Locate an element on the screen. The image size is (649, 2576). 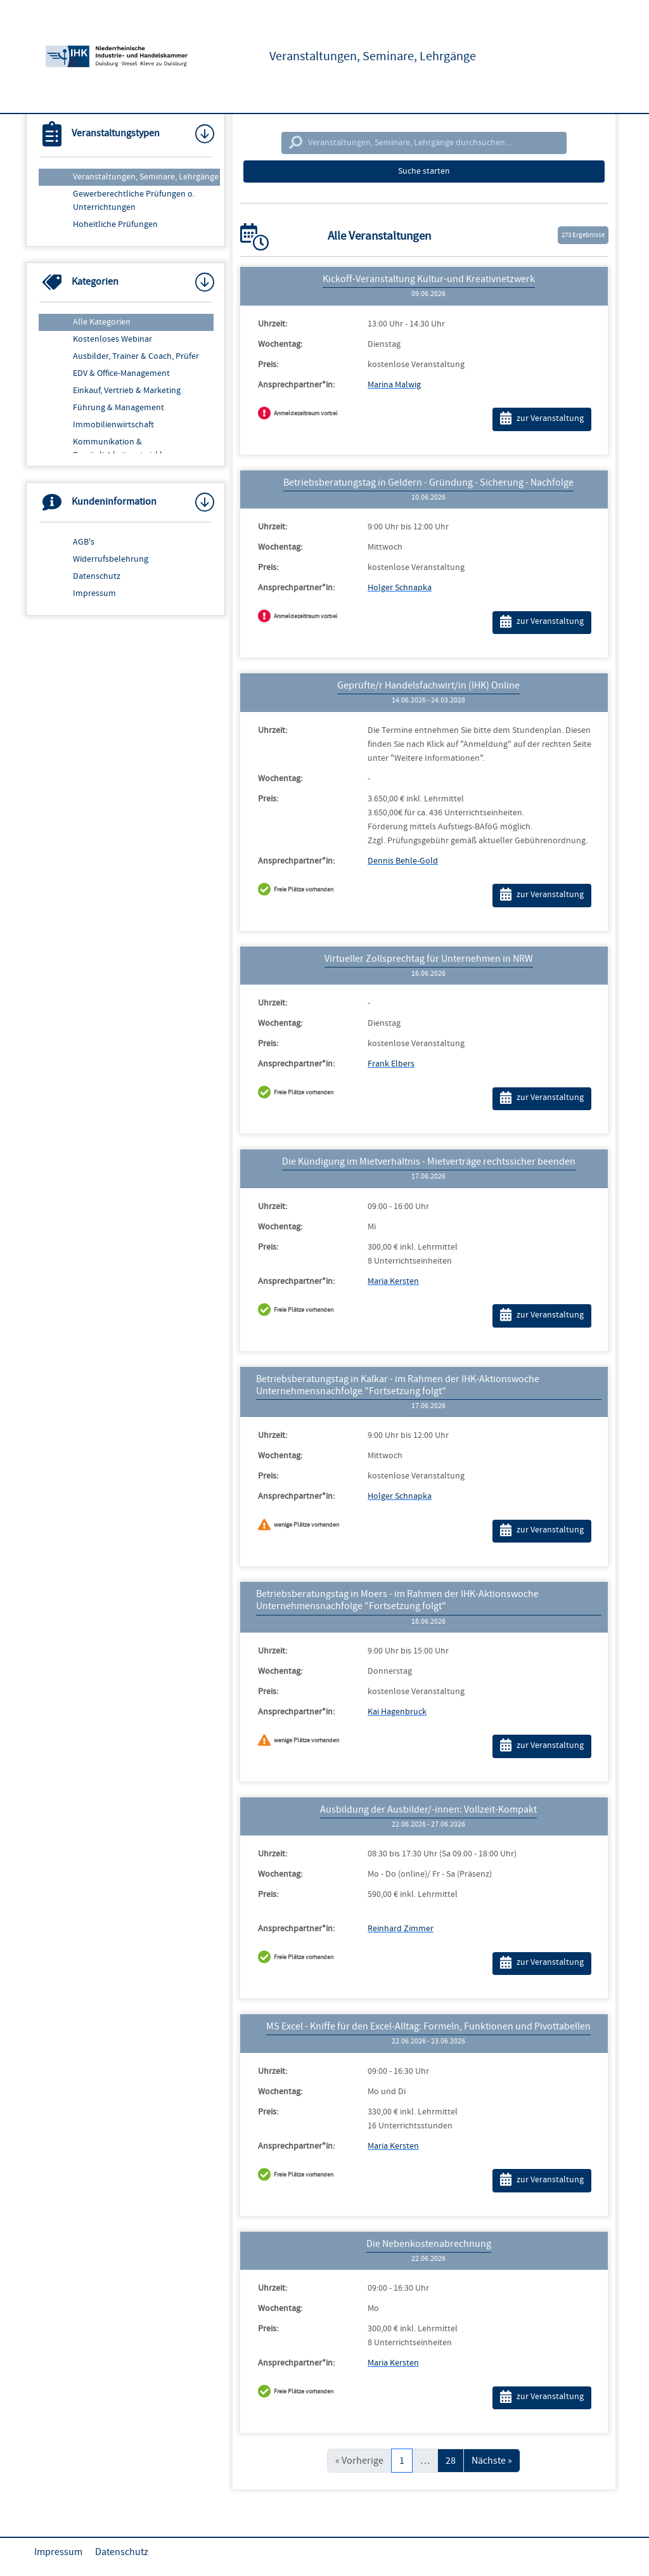
28 is located at coordinates (451, 2460).